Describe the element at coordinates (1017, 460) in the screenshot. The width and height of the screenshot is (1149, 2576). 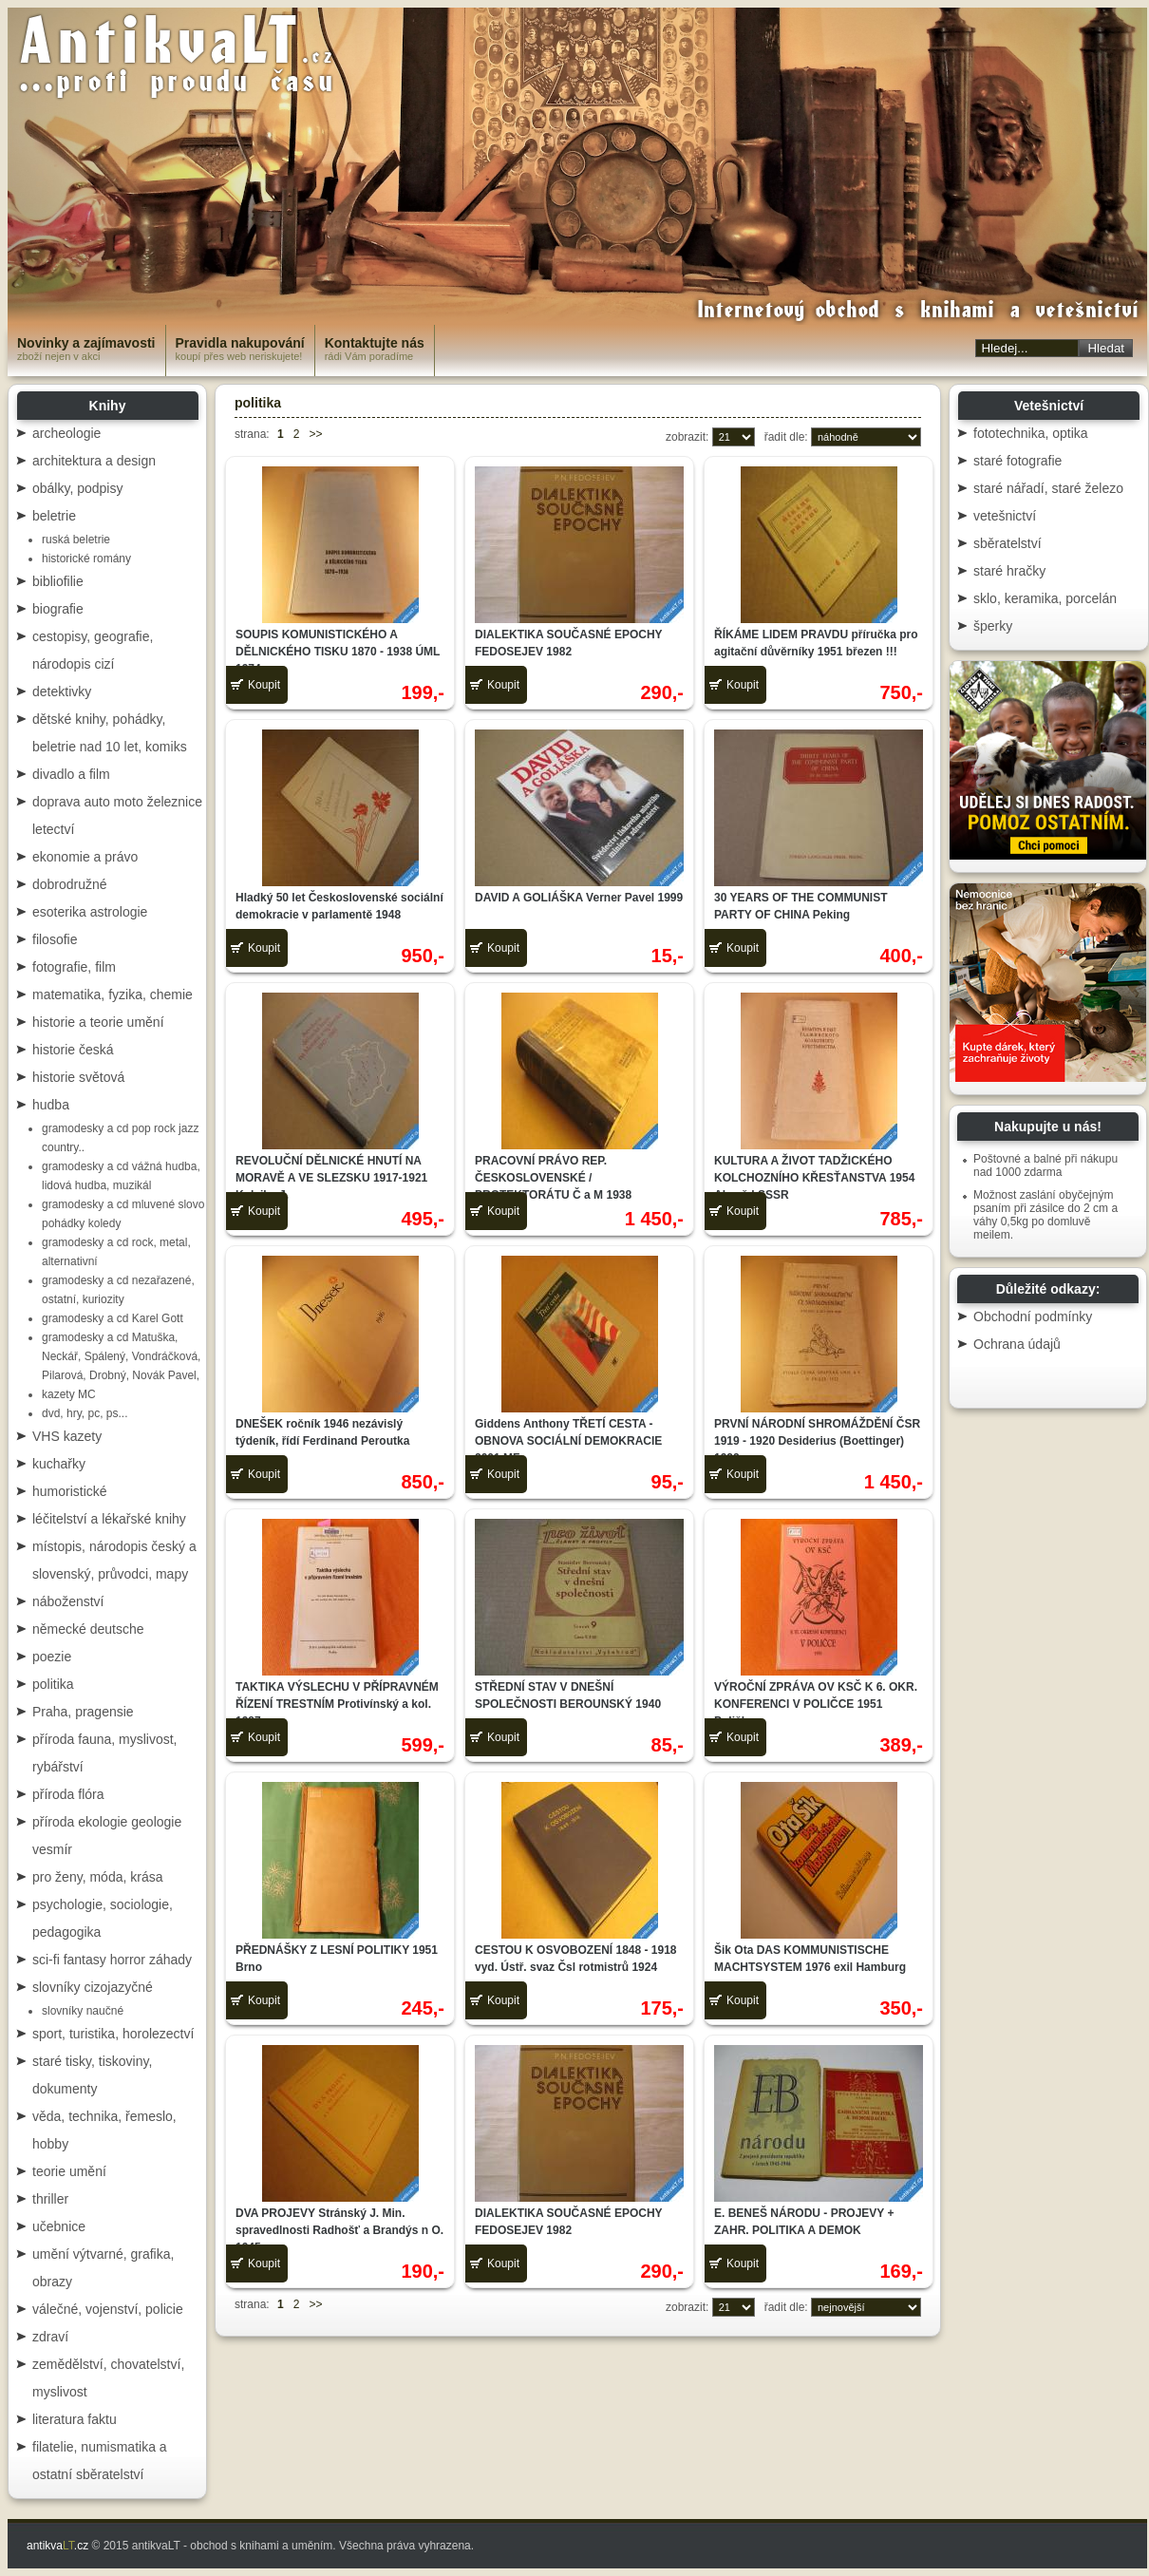
I see `staré fotografie` at that location.